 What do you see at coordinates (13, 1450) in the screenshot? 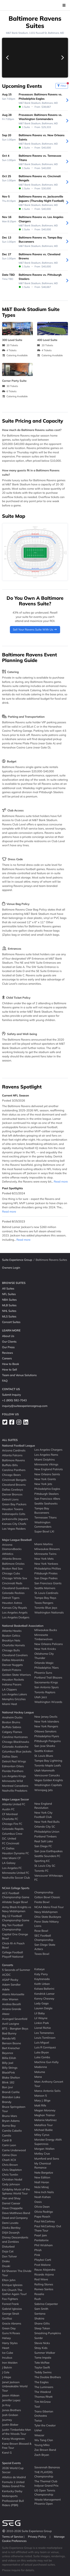
I see `Arizona Cardinals` at bounding box center [13, 1450].